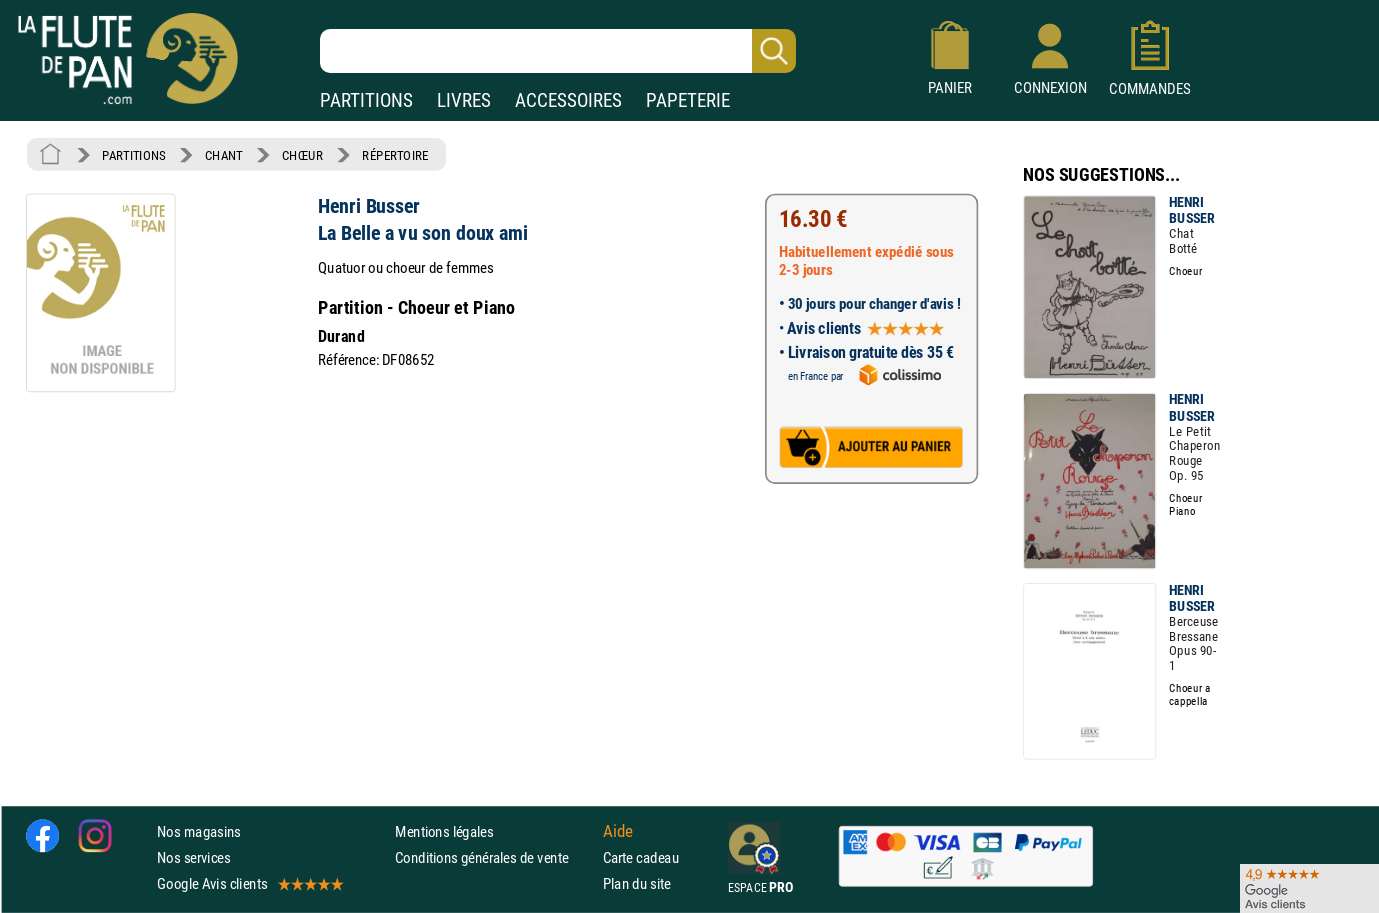  What do you see at coordinates (193, 857) in the screenshot?
I see `Nos services` at bounding box center [193, 857].